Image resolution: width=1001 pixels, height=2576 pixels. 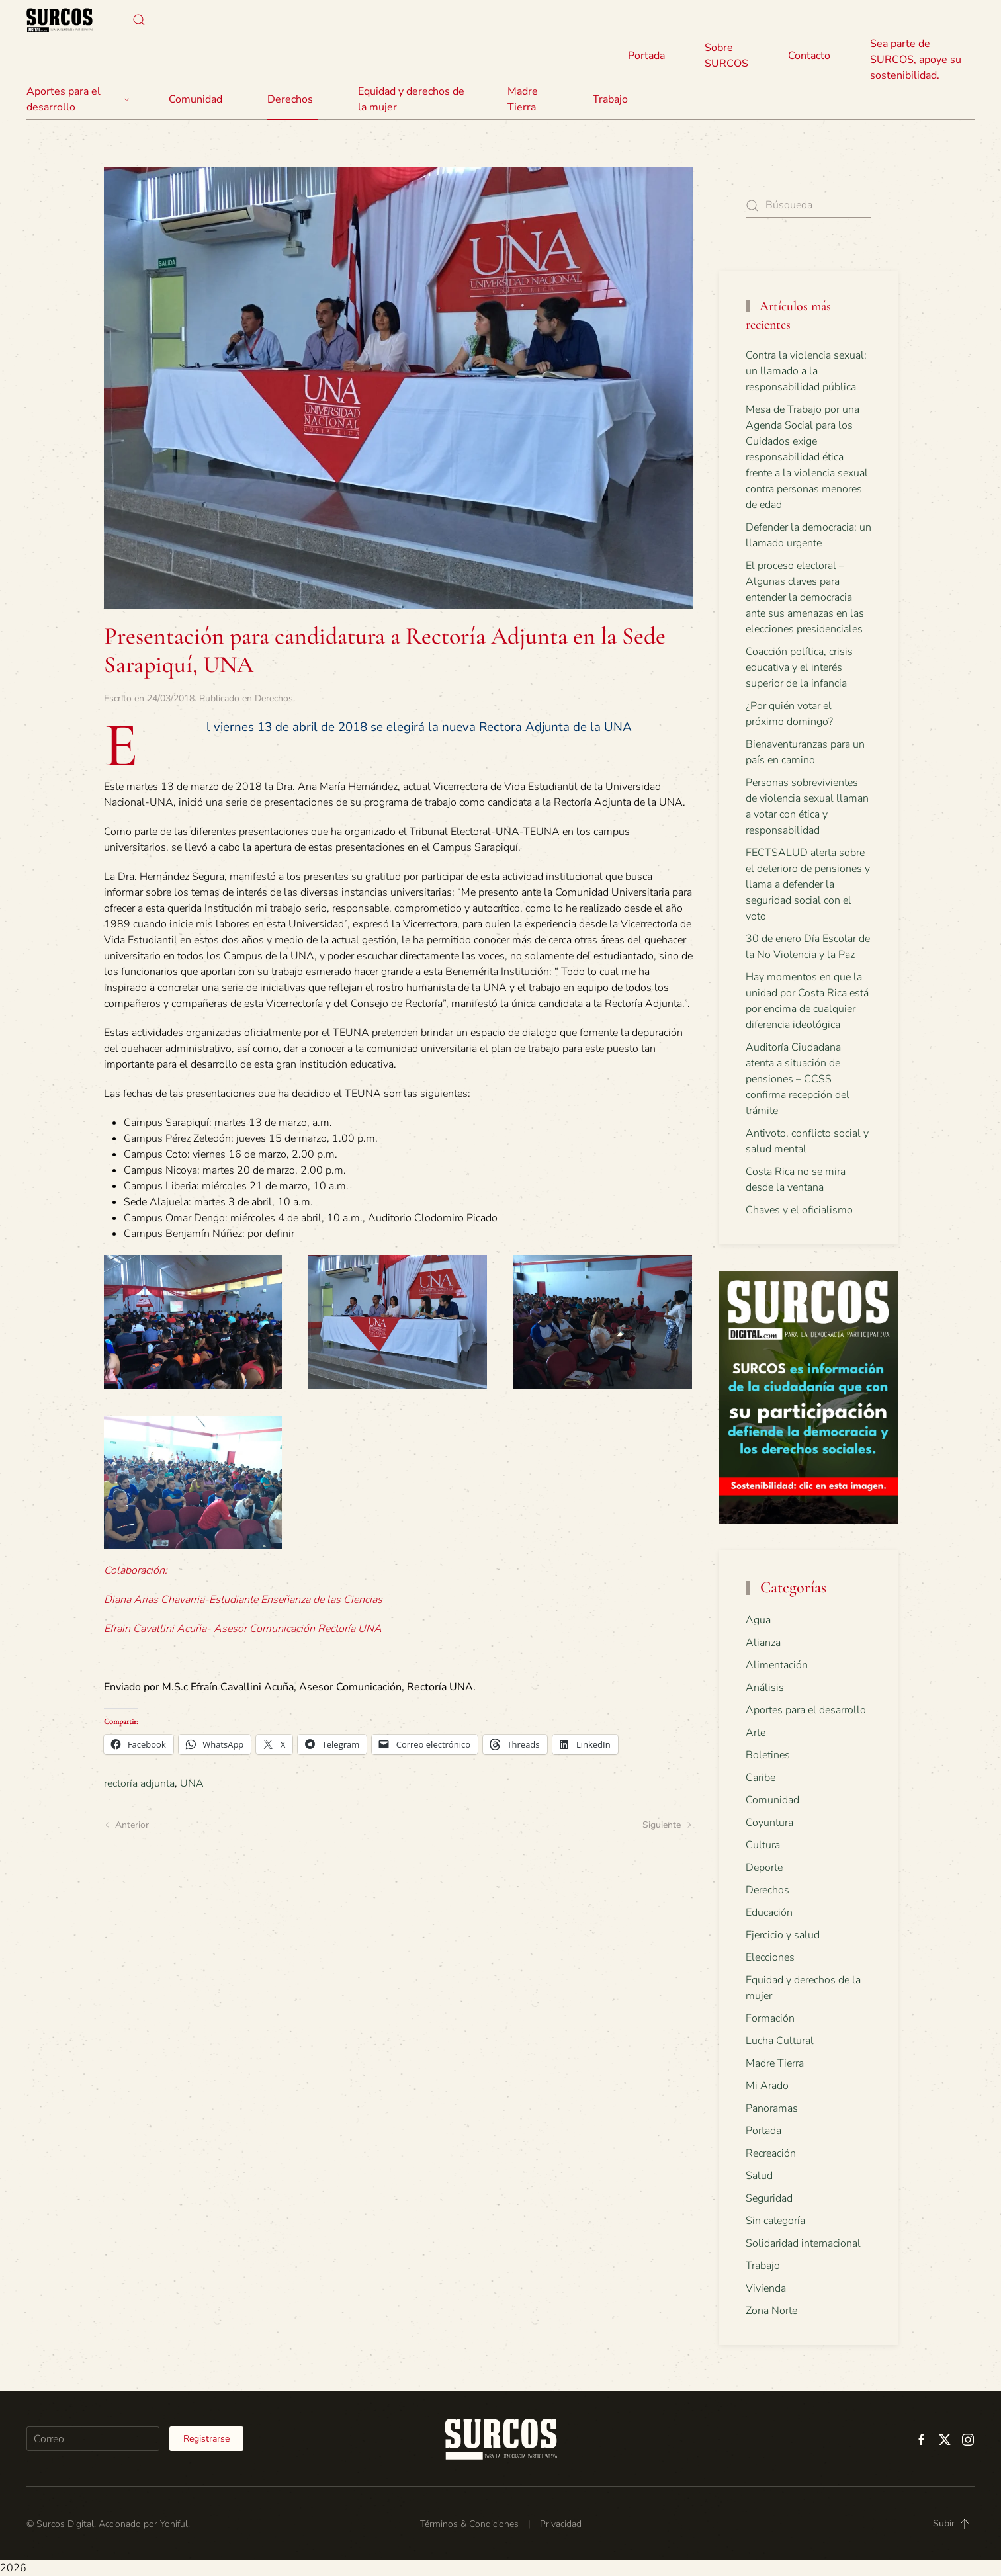 I want to click on El proceso electoral – Algunas claves para entender la democracia ante sus amenazas en las elecciones presidenciales, so click(x=805, y=597).